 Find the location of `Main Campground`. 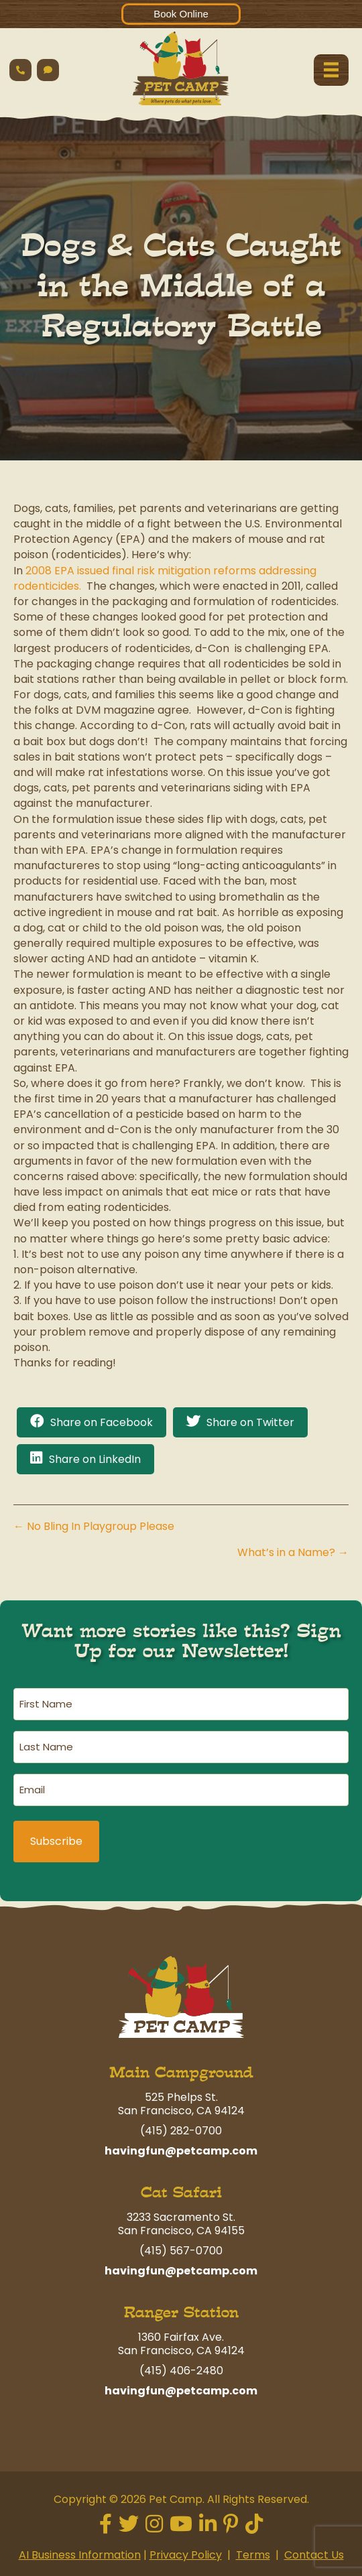

Main Campground is located at coordinates (181, 2072).